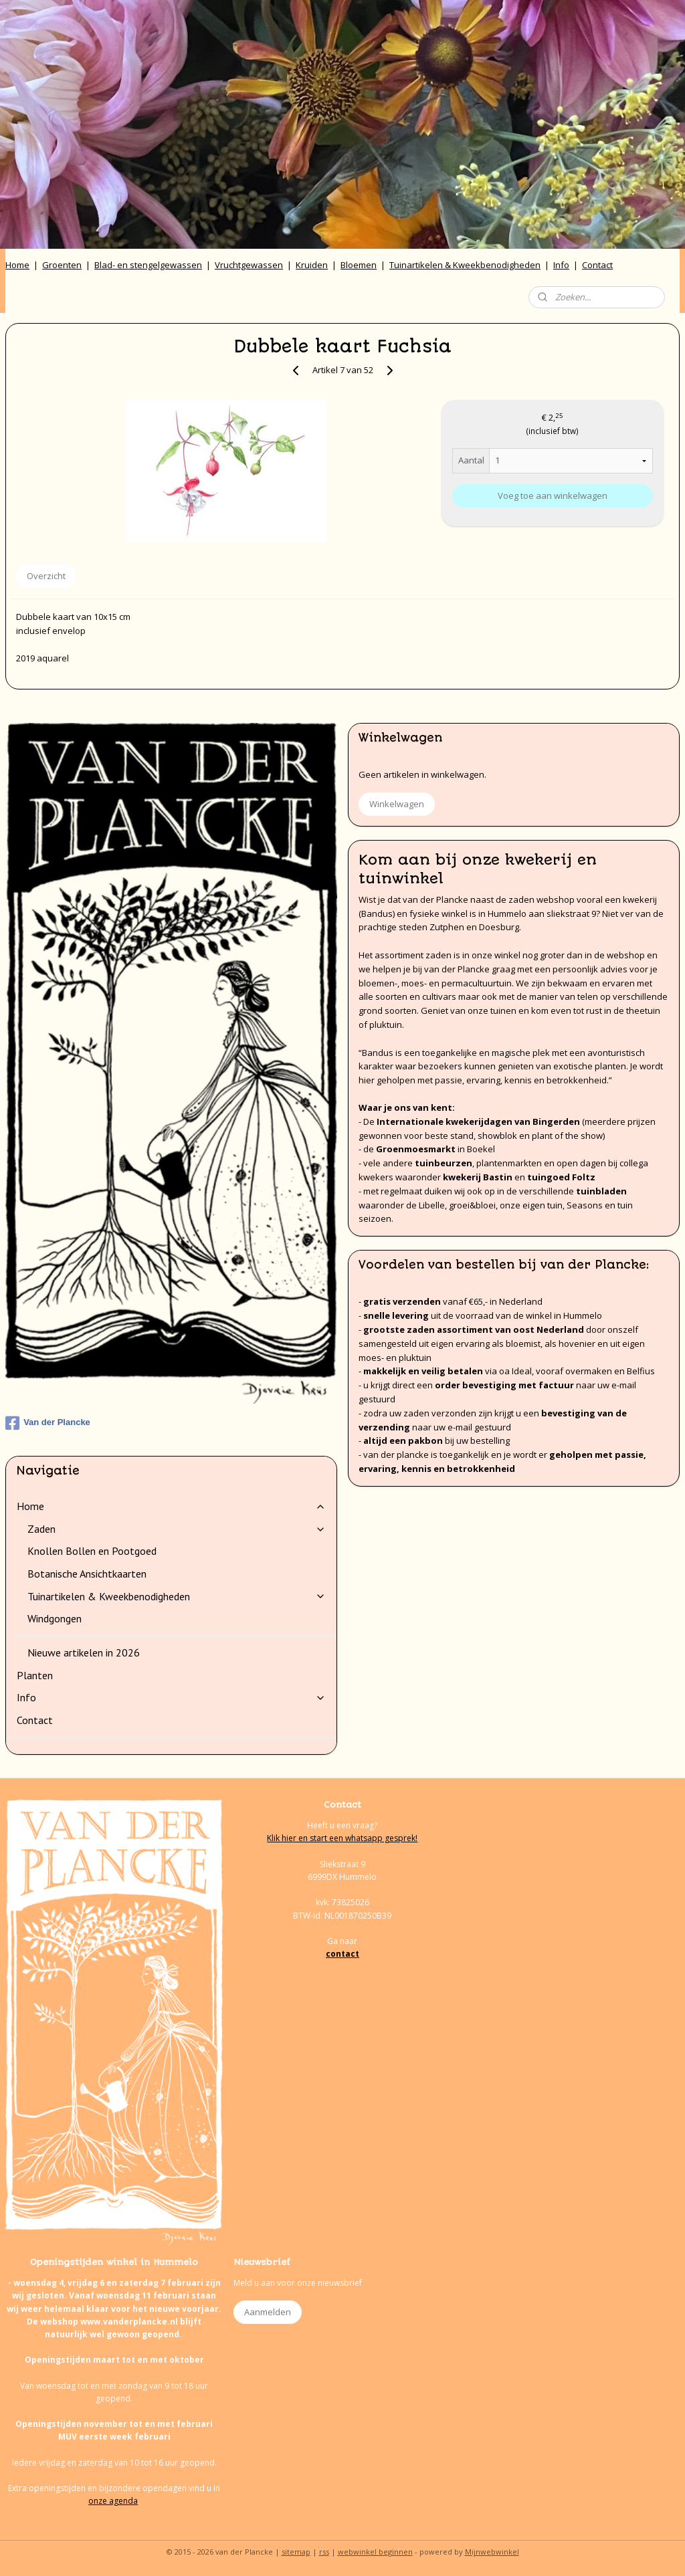 This screenshot has height=2576, width=685. What do you see at coordinates (83, 1652) in the screenshot?
I see `Nieuwe artikelen in 2026` at bounding box center [83, 1652].